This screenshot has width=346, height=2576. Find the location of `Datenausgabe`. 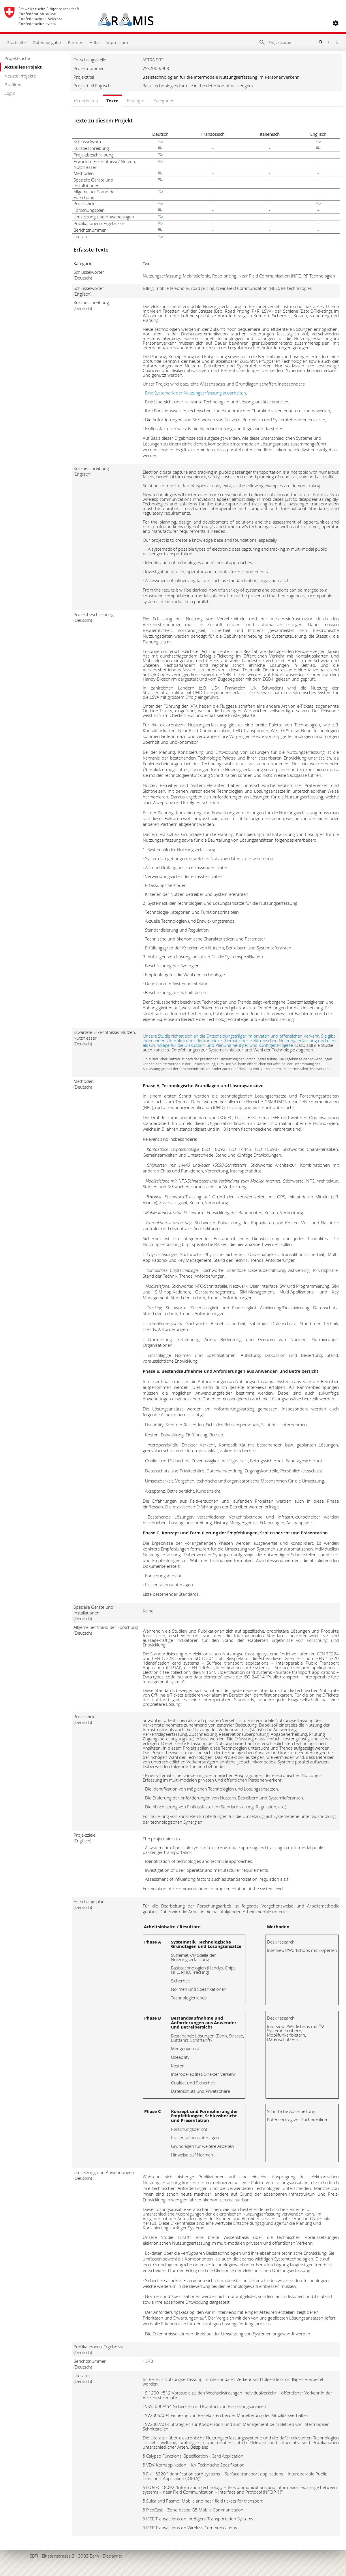

Datenausgabe is located at coordinates (47, 42).